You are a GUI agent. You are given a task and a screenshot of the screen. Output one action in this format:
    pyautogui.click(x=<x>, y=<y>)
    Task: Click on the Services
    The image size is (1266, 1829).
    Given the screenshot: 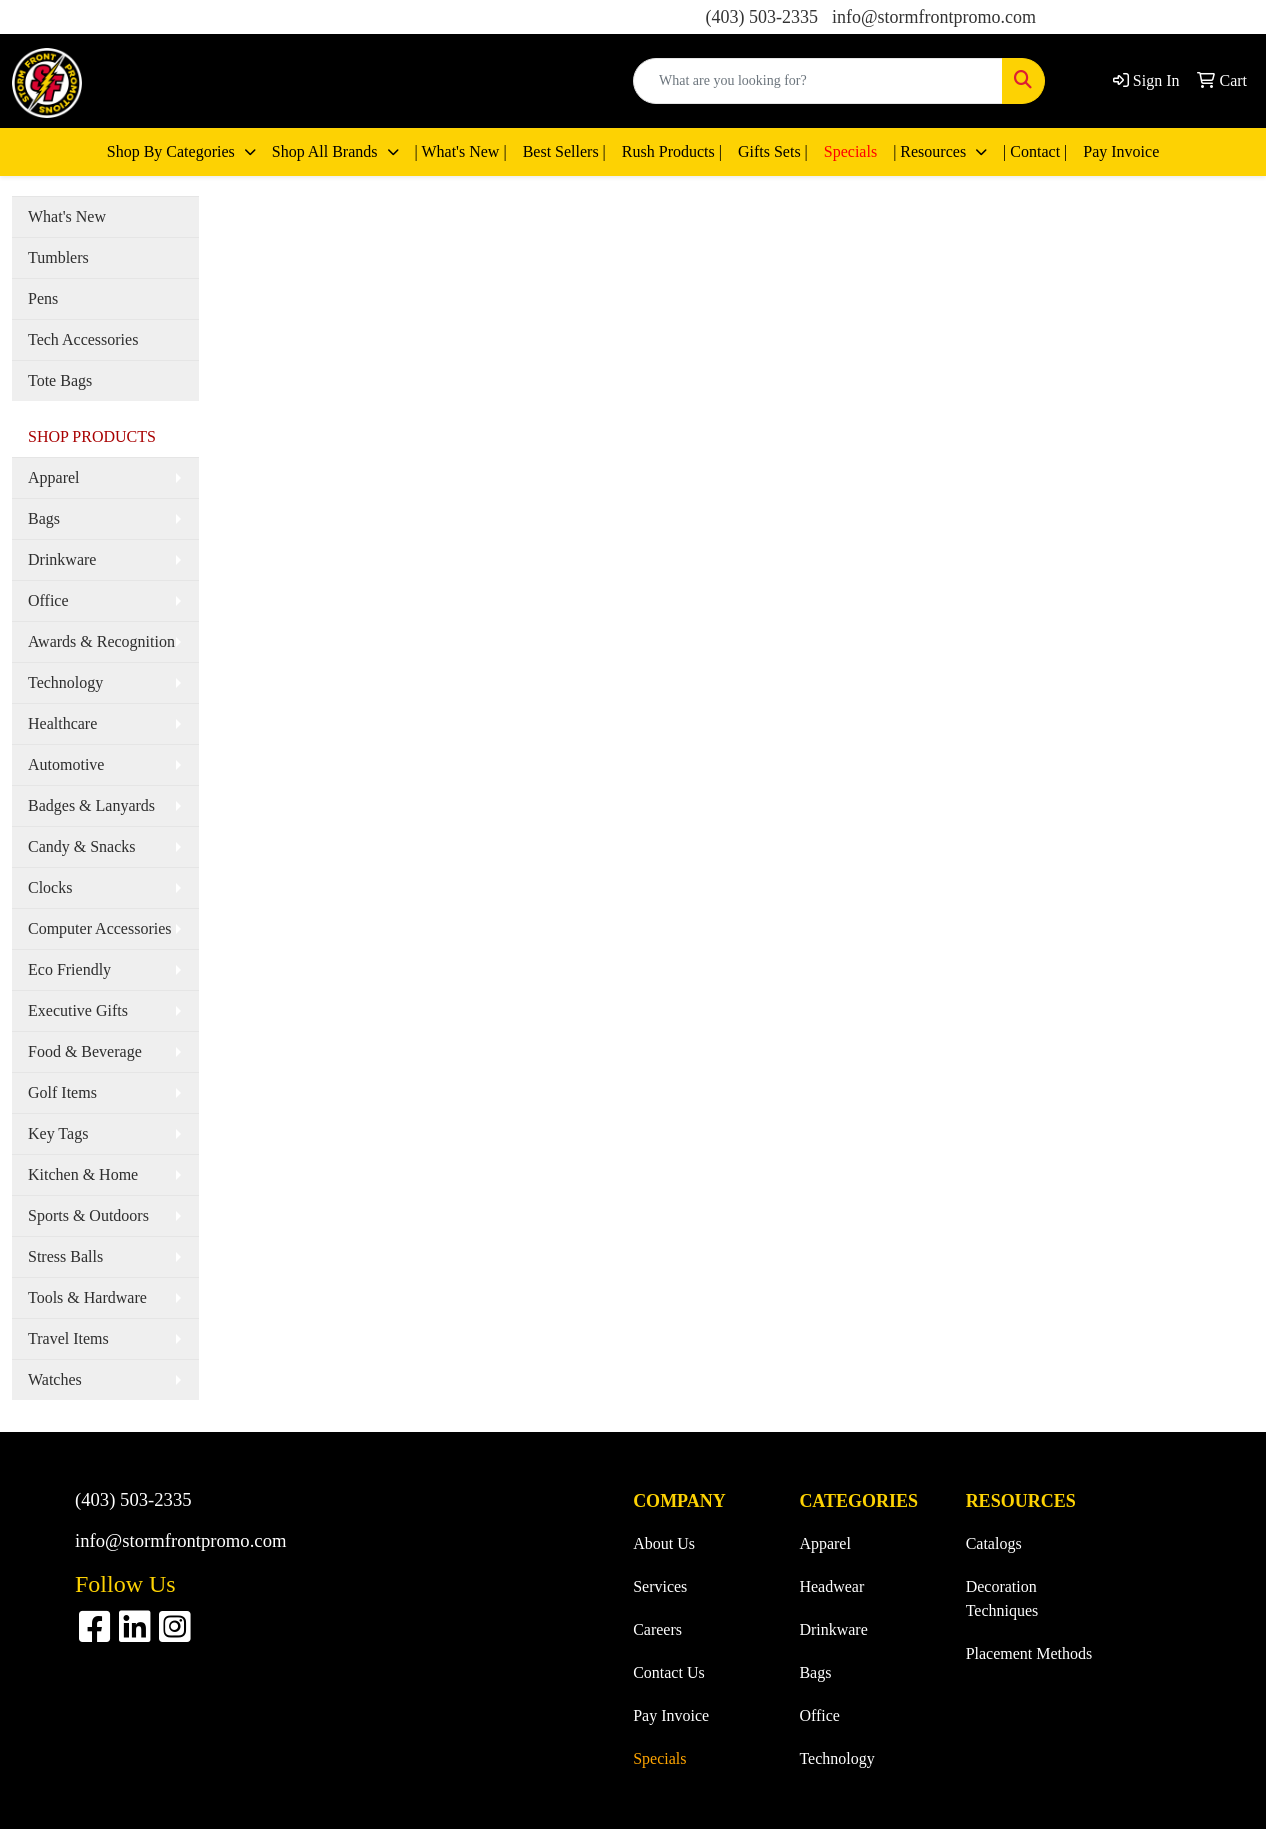 What is the action you would take?
    pyautogui.click(x=660, y=1586)
    